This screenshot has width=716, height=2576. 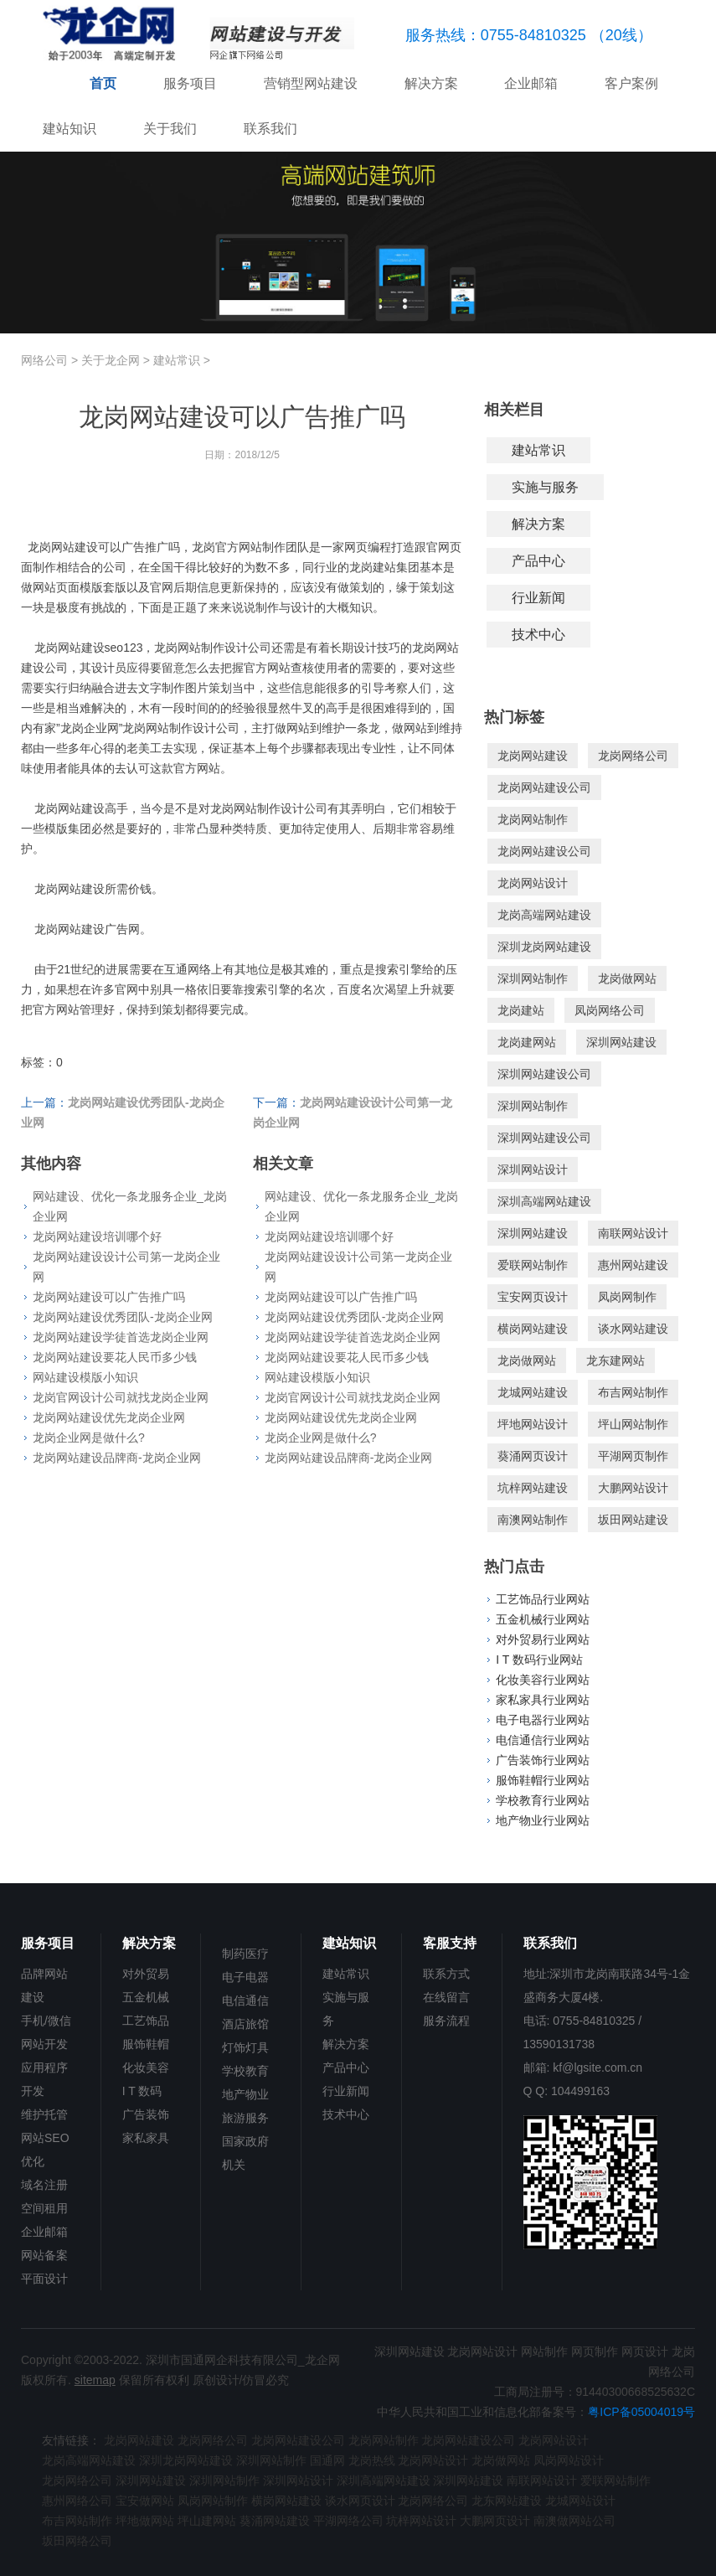 I want to click on 关于龙企网, so click(x=110, y=360).